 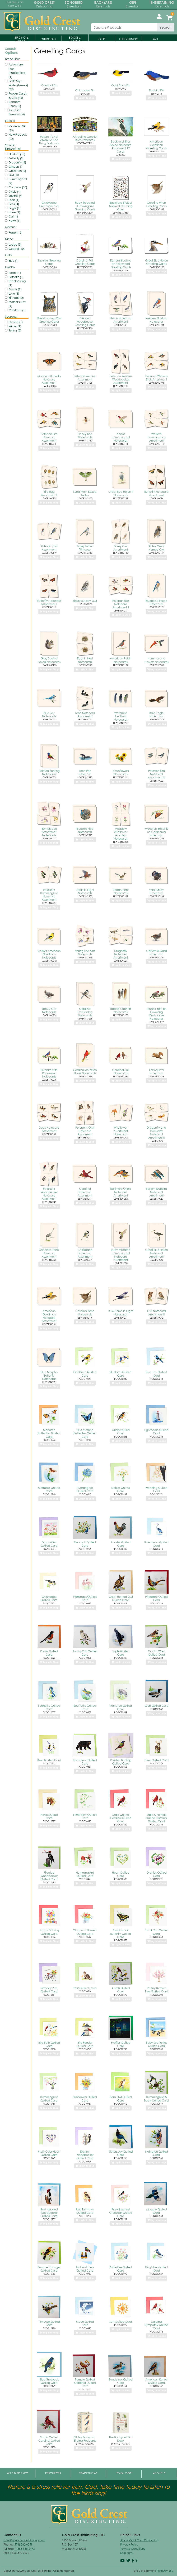 I want to click on Adventure Keen (Publications) (1), so click(x=17, y=71).